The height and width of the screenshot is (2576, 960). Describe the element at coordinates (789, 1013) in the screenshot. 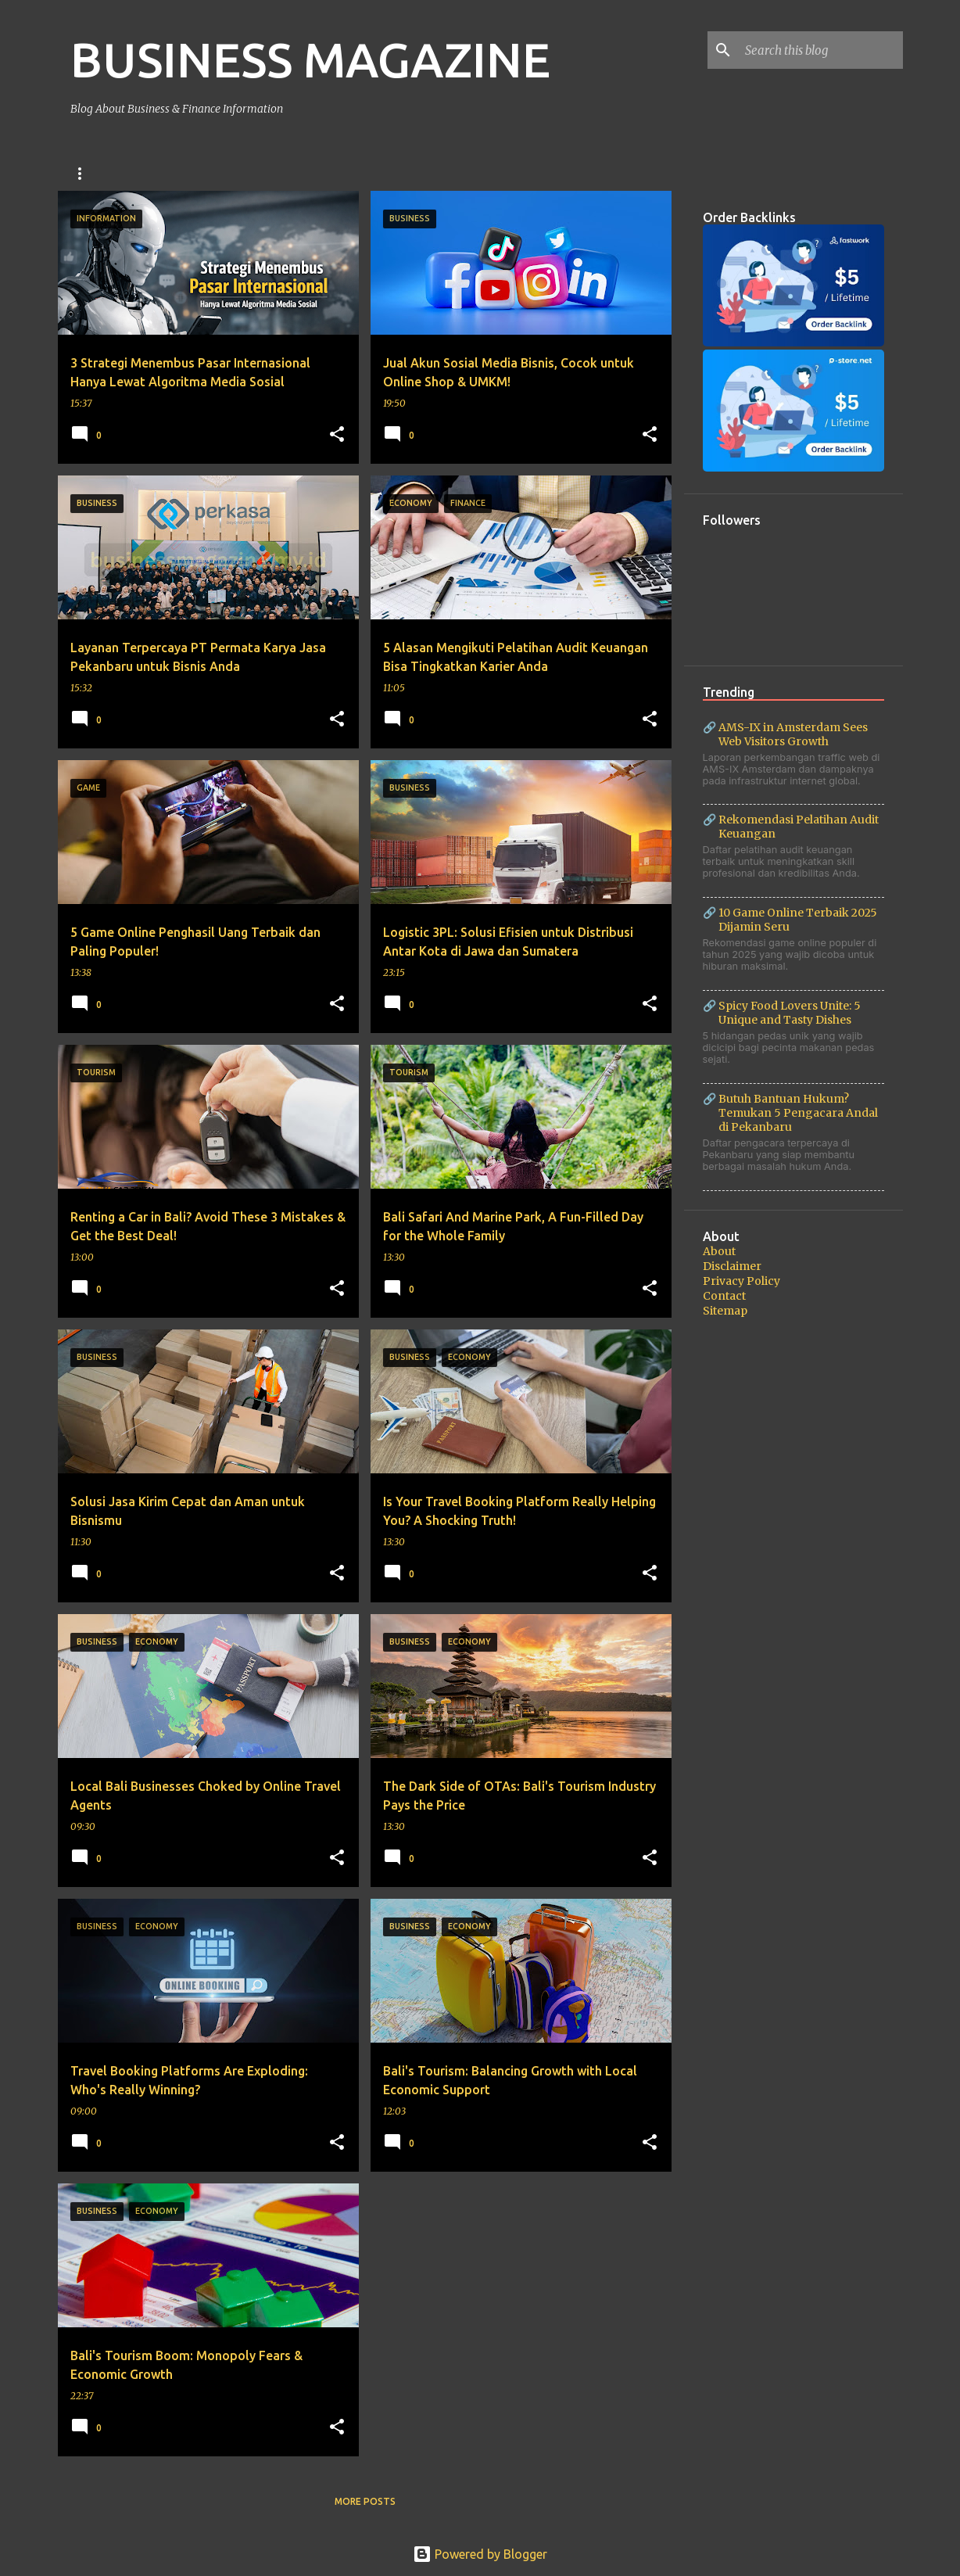

I see `Spicy Food Lovers Unite: 5 Unique and Tasty Dishes` at that location.